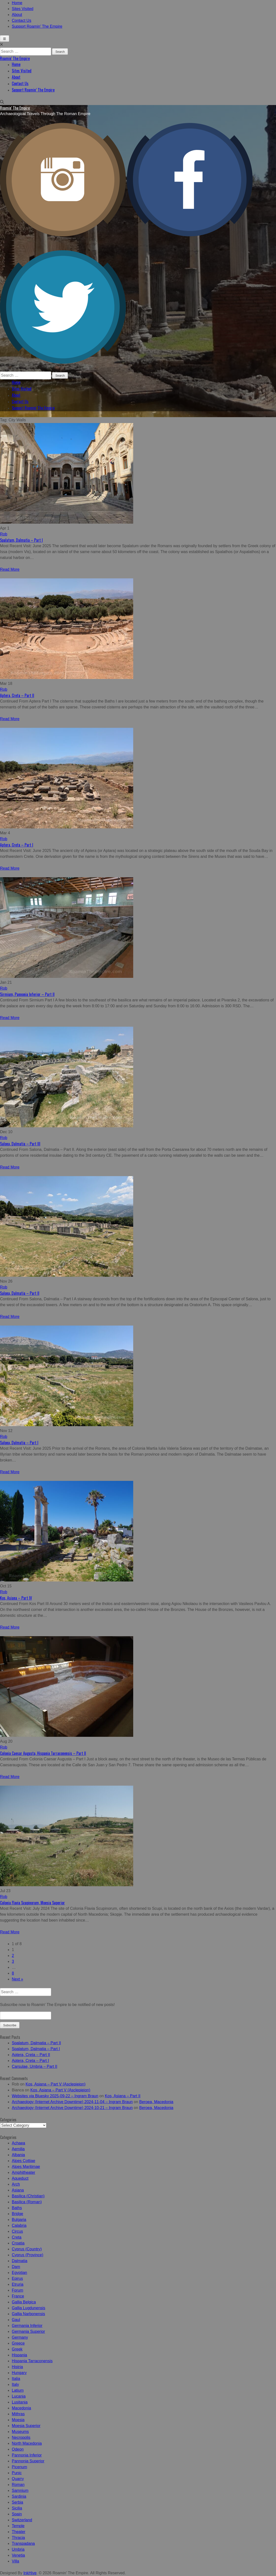  Describe the element at coordinates (17, 2278) in the screenshot. I see `Epirus` at that location.